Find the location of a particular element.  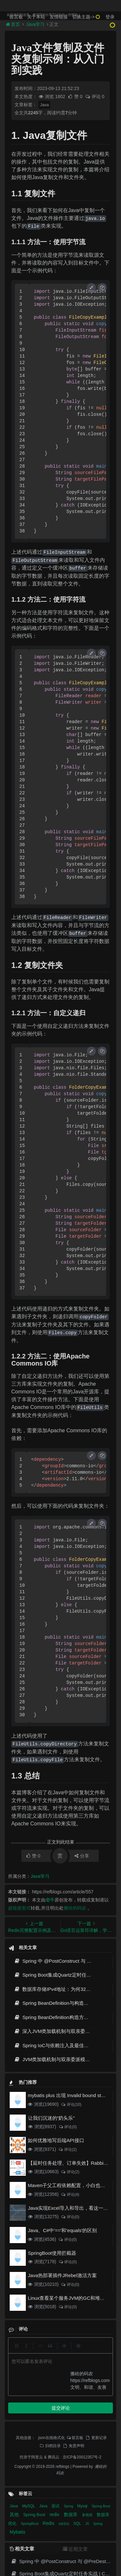

腾讯云 is located at coordinates (53, 2371).